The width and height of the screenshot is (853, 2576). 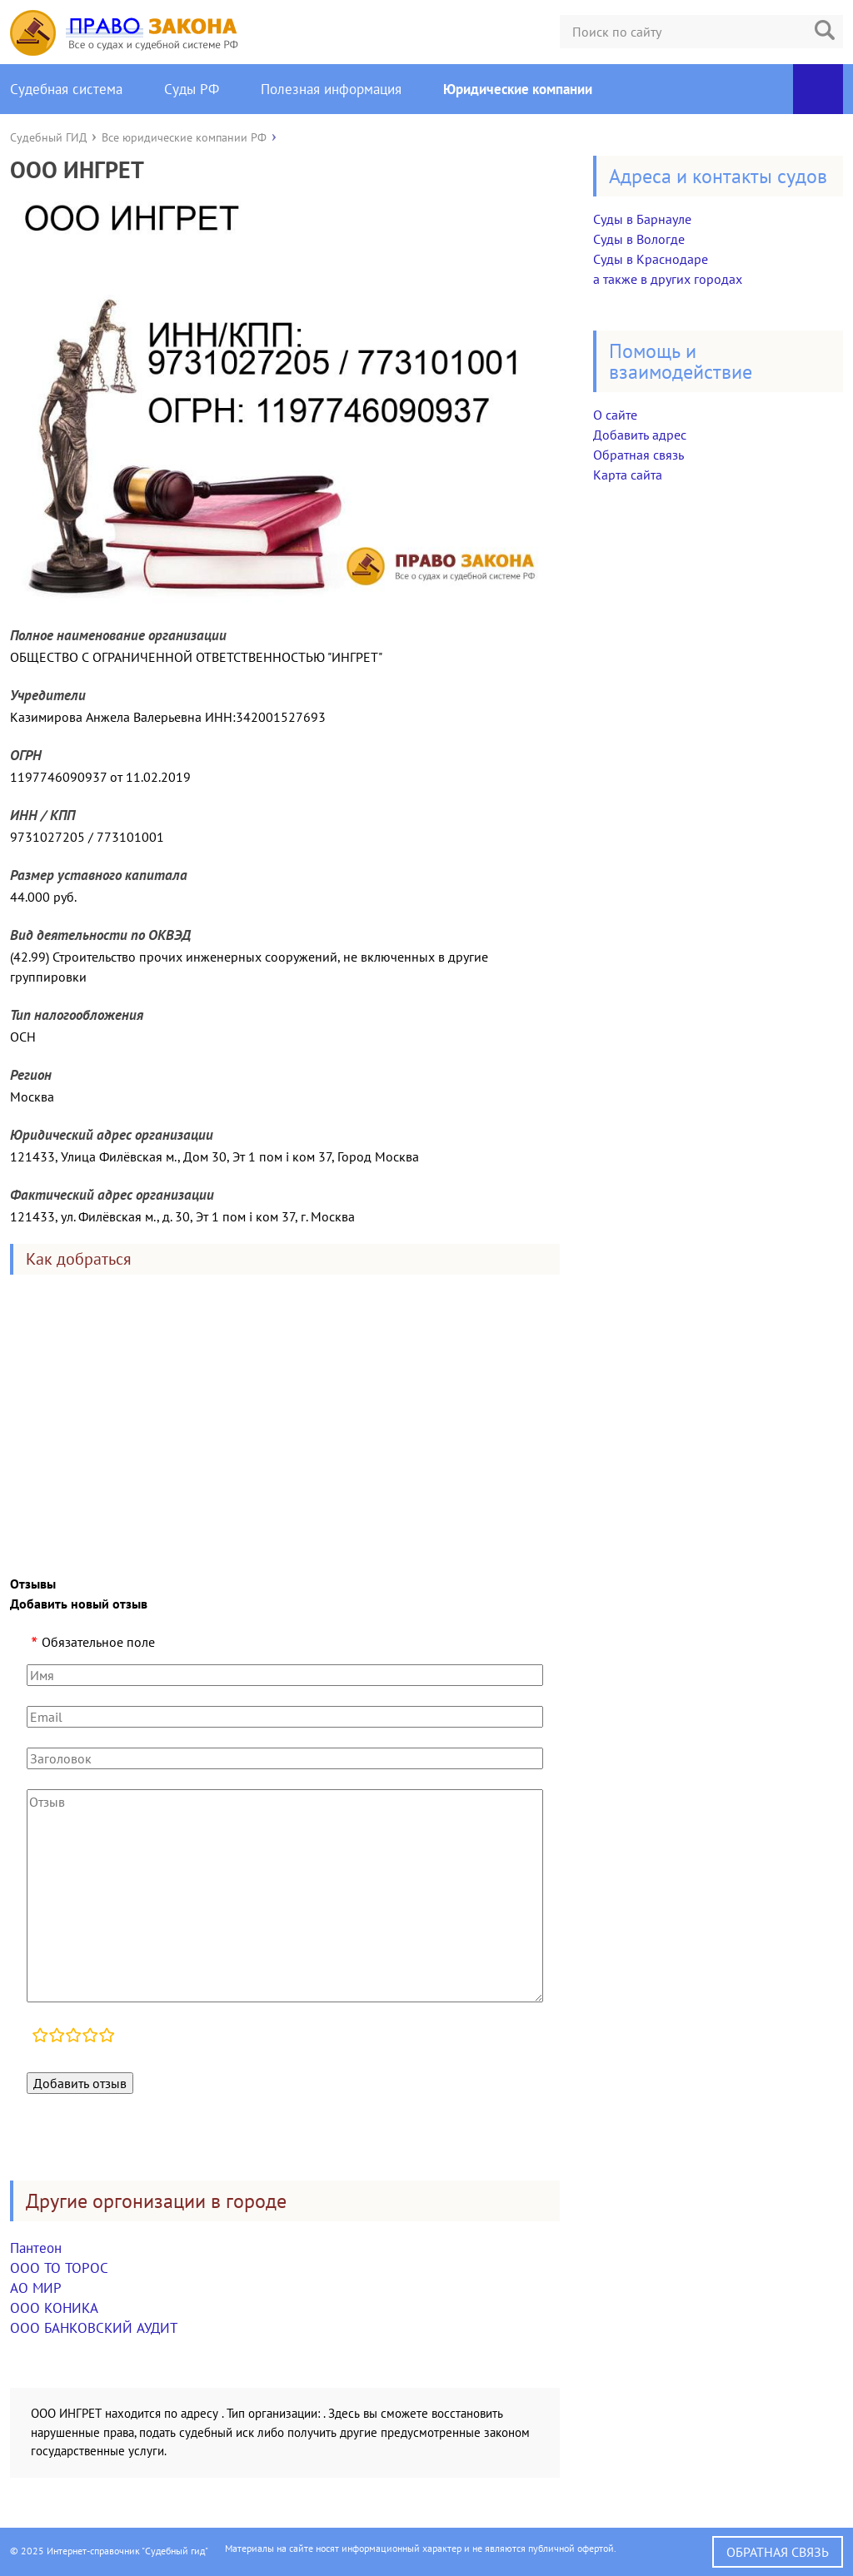 I want to click on ООО БАНКОВСКИЙ АУДИТ, so click(x=93, y=2328).